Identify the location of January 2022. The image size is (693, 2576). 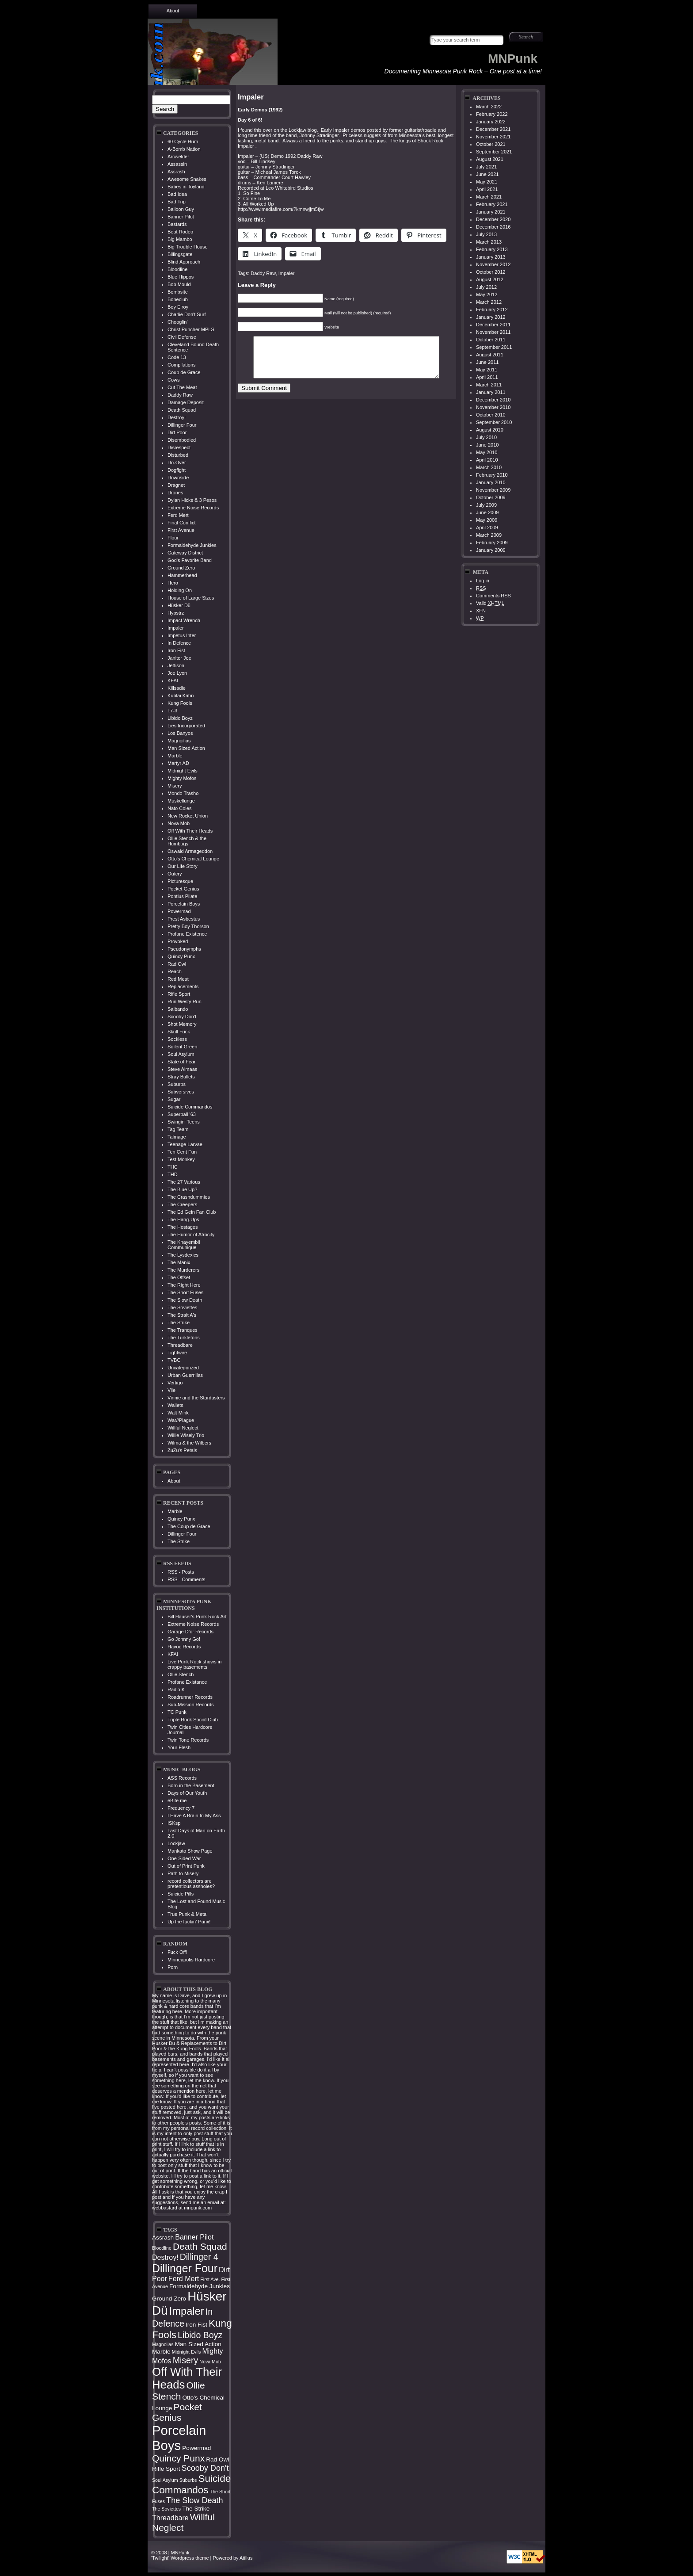
(491, 121).